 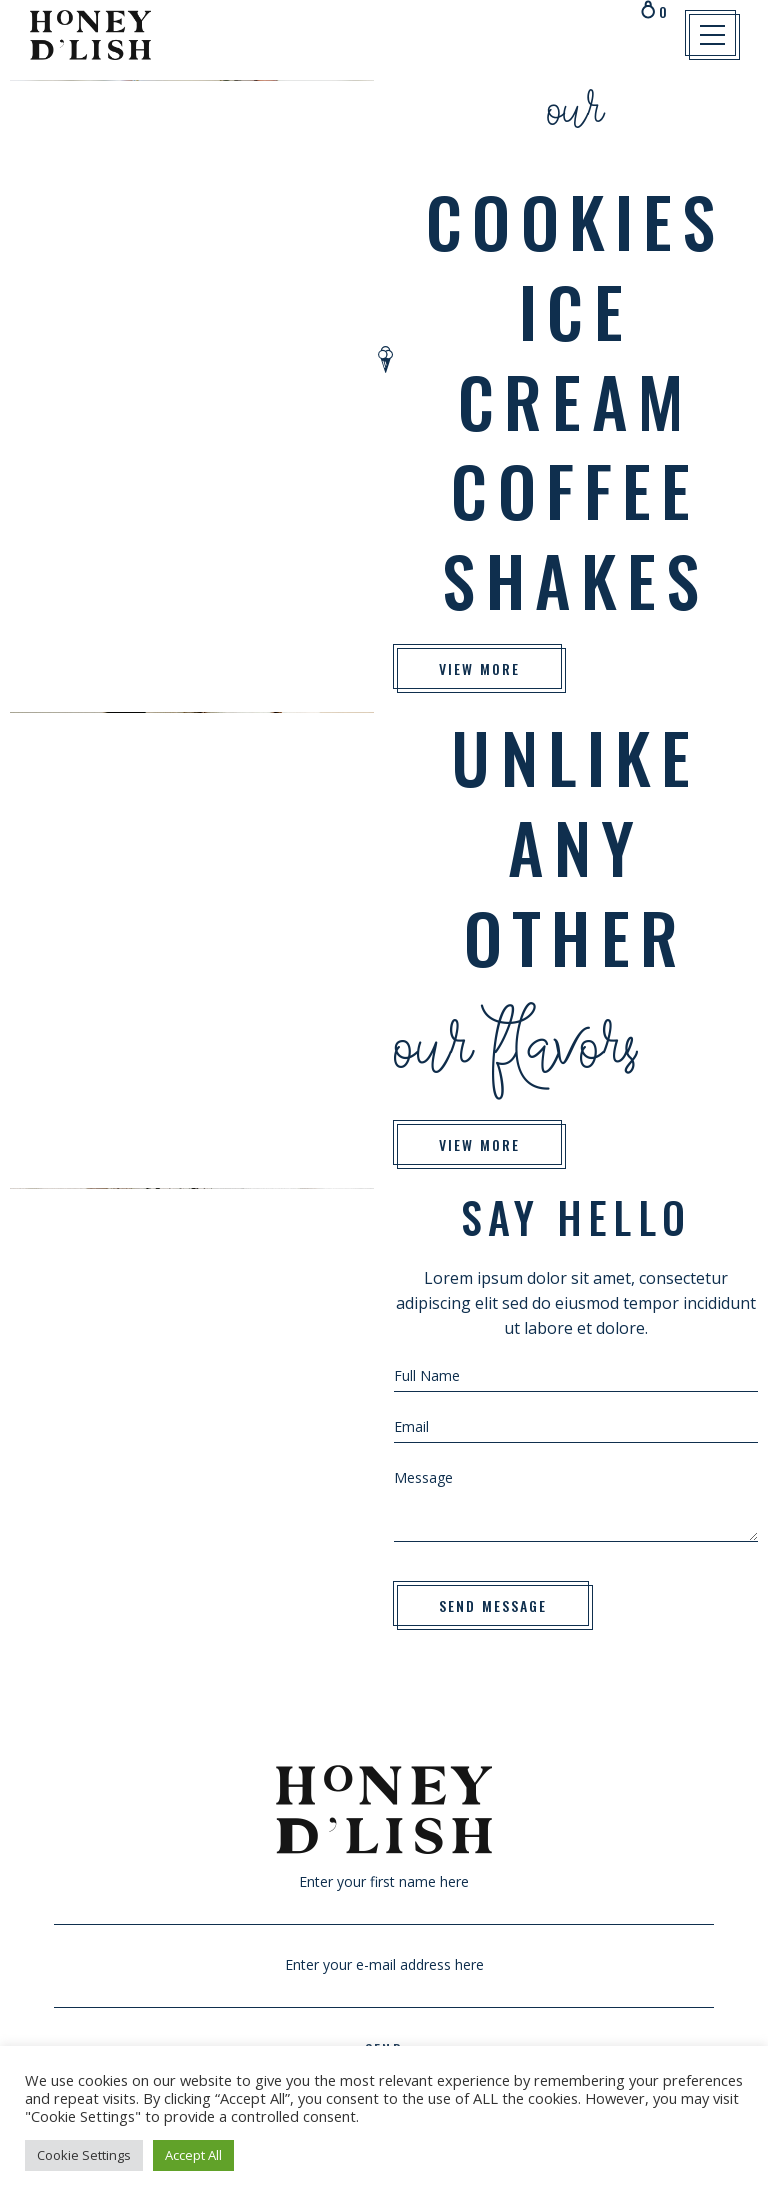 What do you see at coordinates (84, 2155) in the screenshot?
I see `Cookie Settings [button]` at bounding box center [84, 2155].